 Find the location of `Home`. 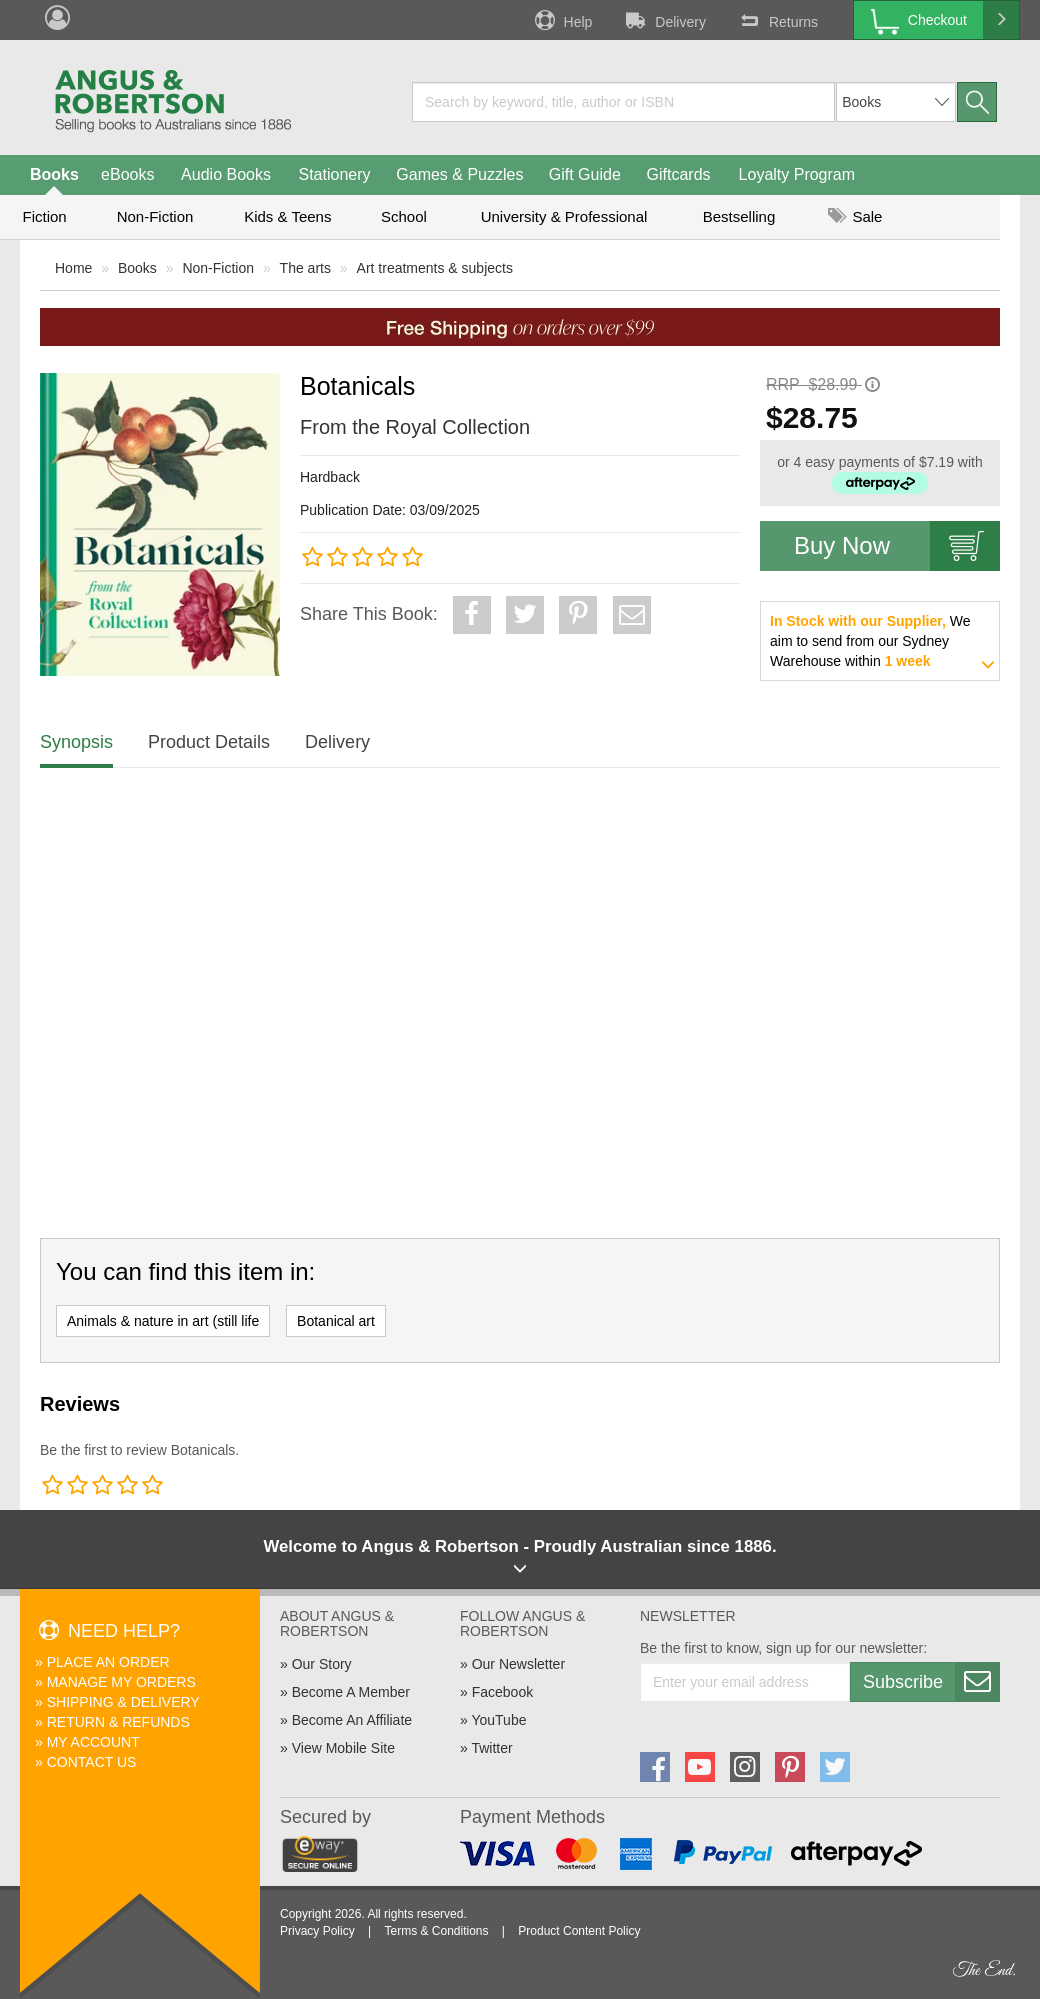

Home is located at coordinates (73, 268).